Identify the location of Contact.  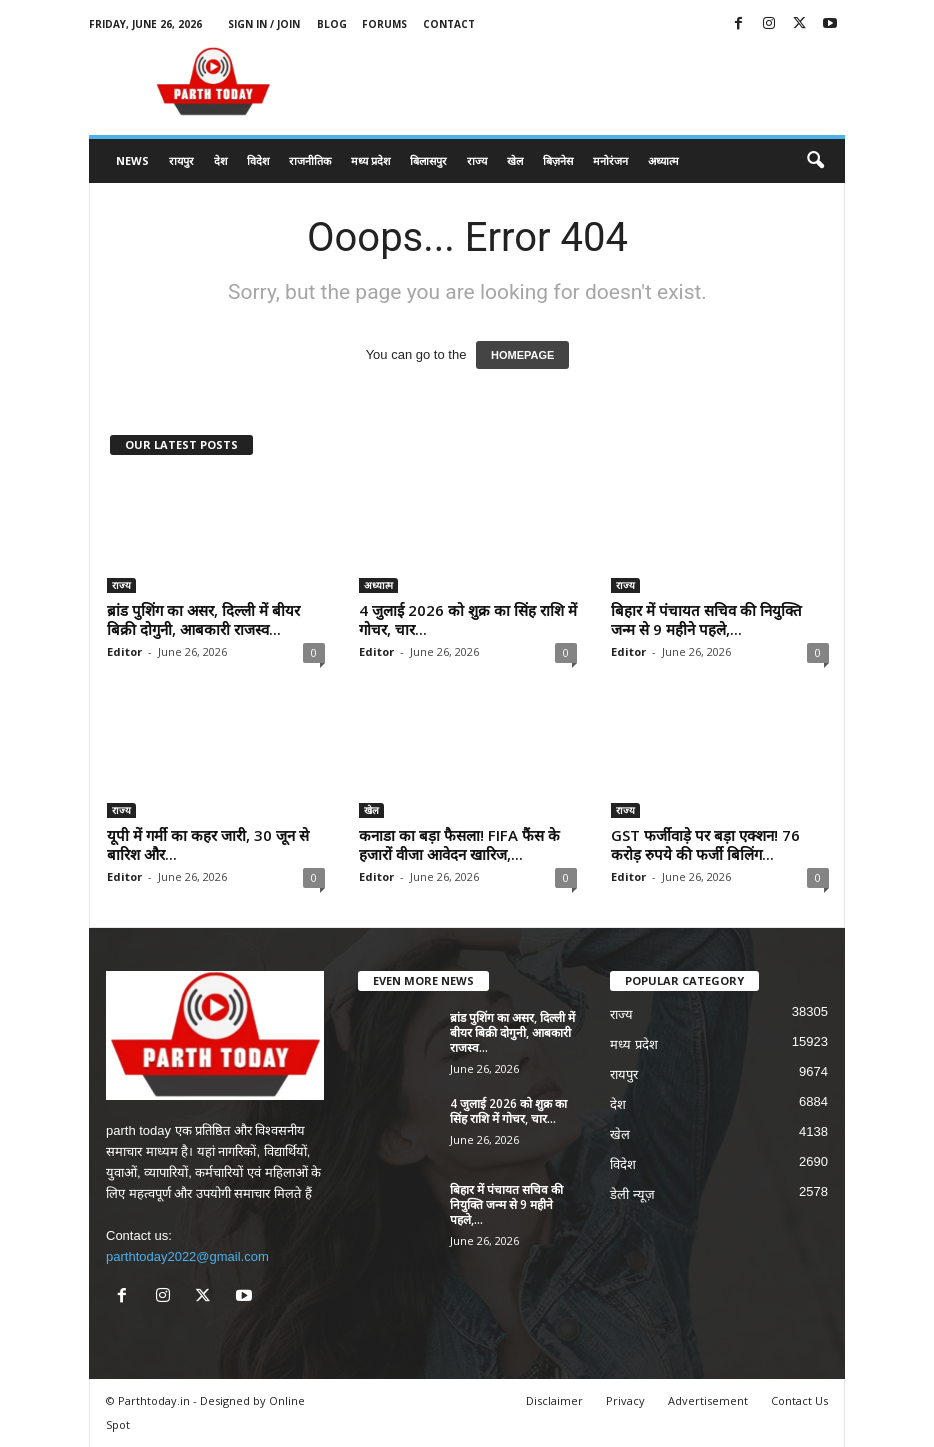
(449, 24).